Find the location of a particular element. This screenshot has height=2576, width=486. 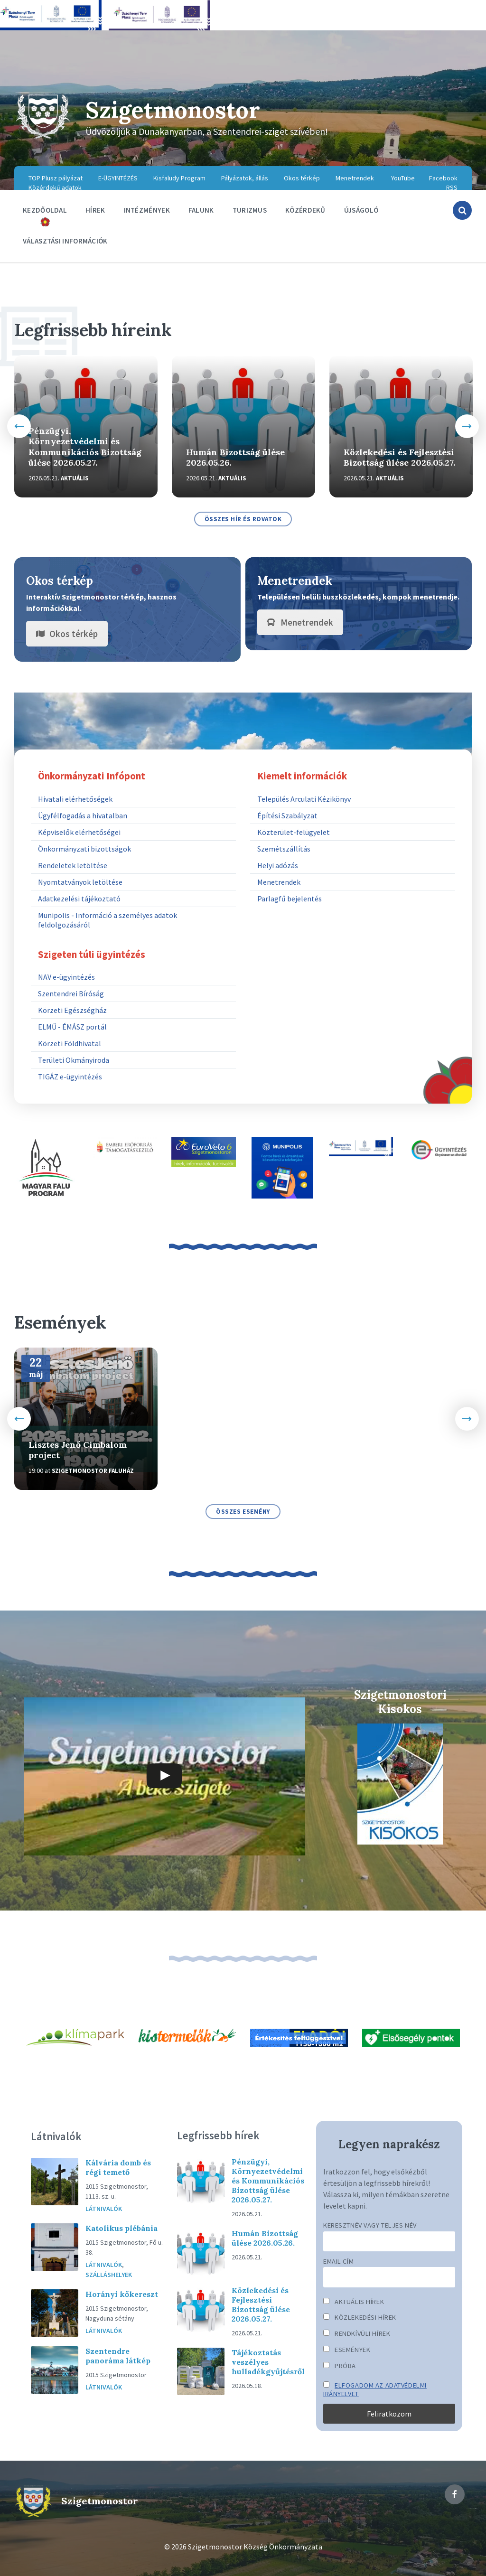

TIGÁZ e-ügyintézés [menuitem] is located at coordinates (70, 1076).